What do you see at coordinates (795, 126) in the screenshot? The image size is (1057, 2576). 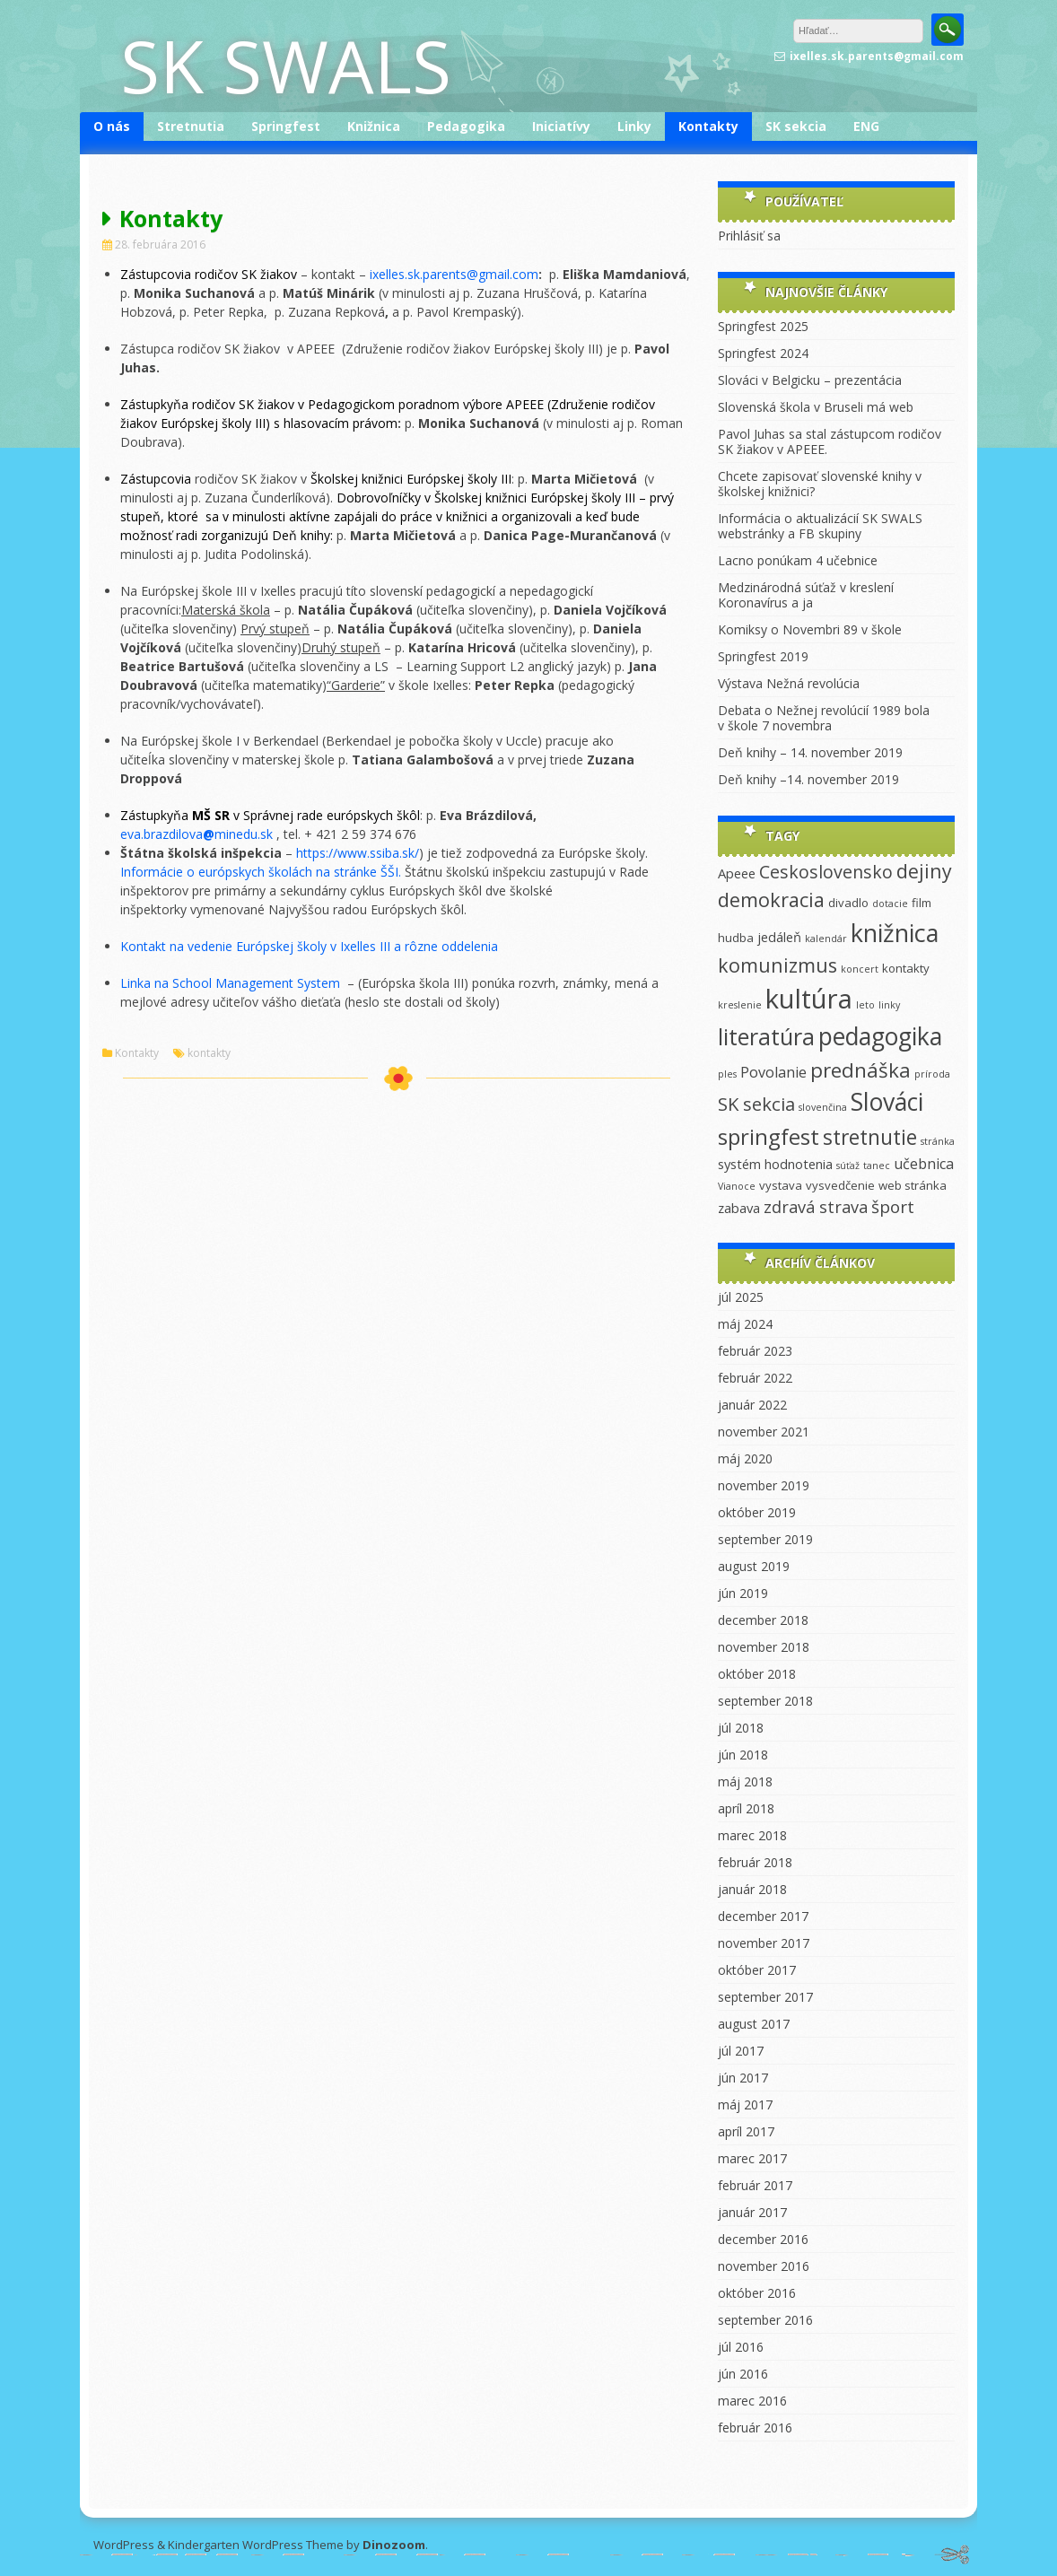 I see `SK sekcia` at bounding box center [795, 126].